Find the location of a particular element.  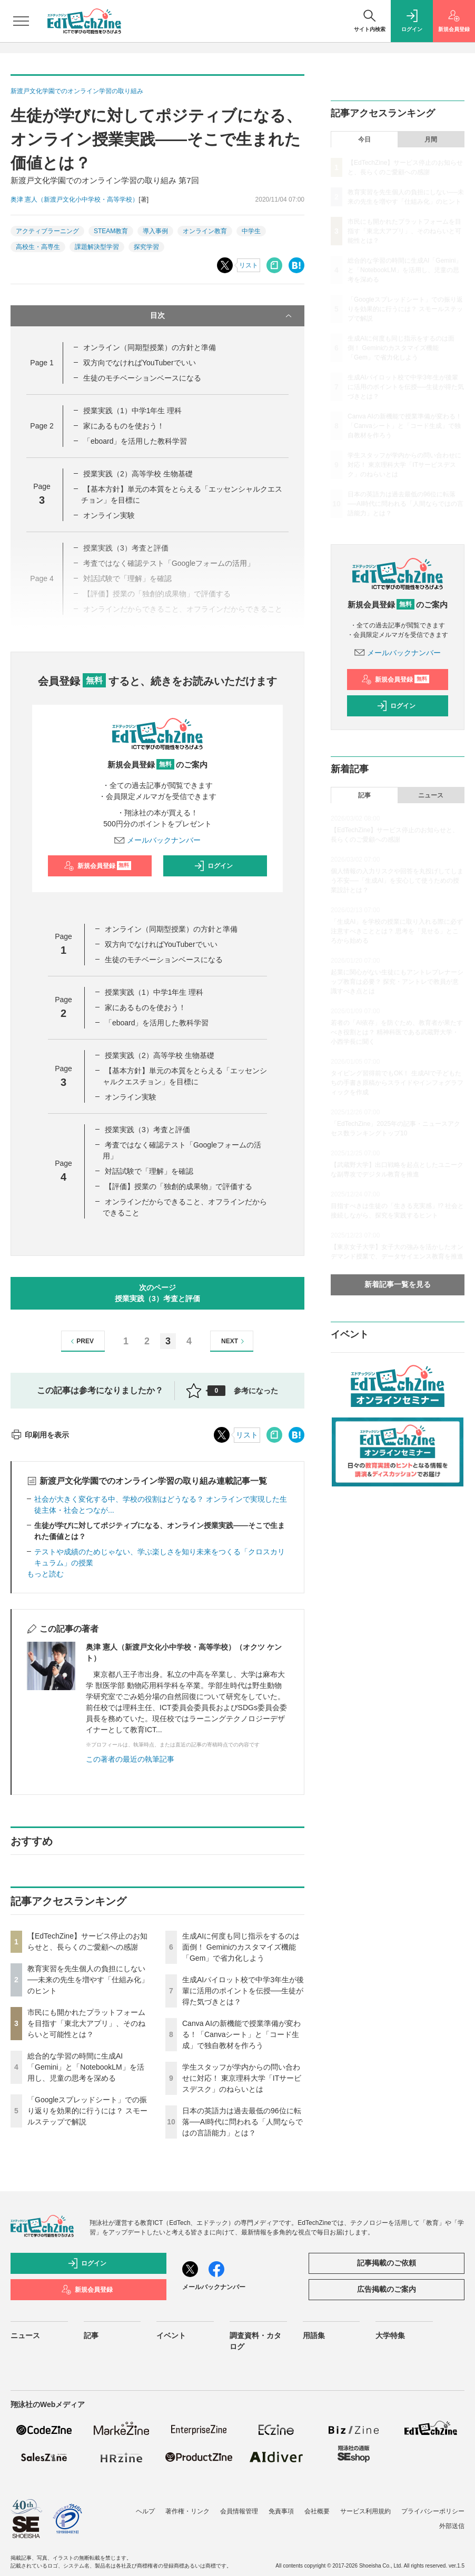

STEAM教育 is located at coordinates (111, 231).